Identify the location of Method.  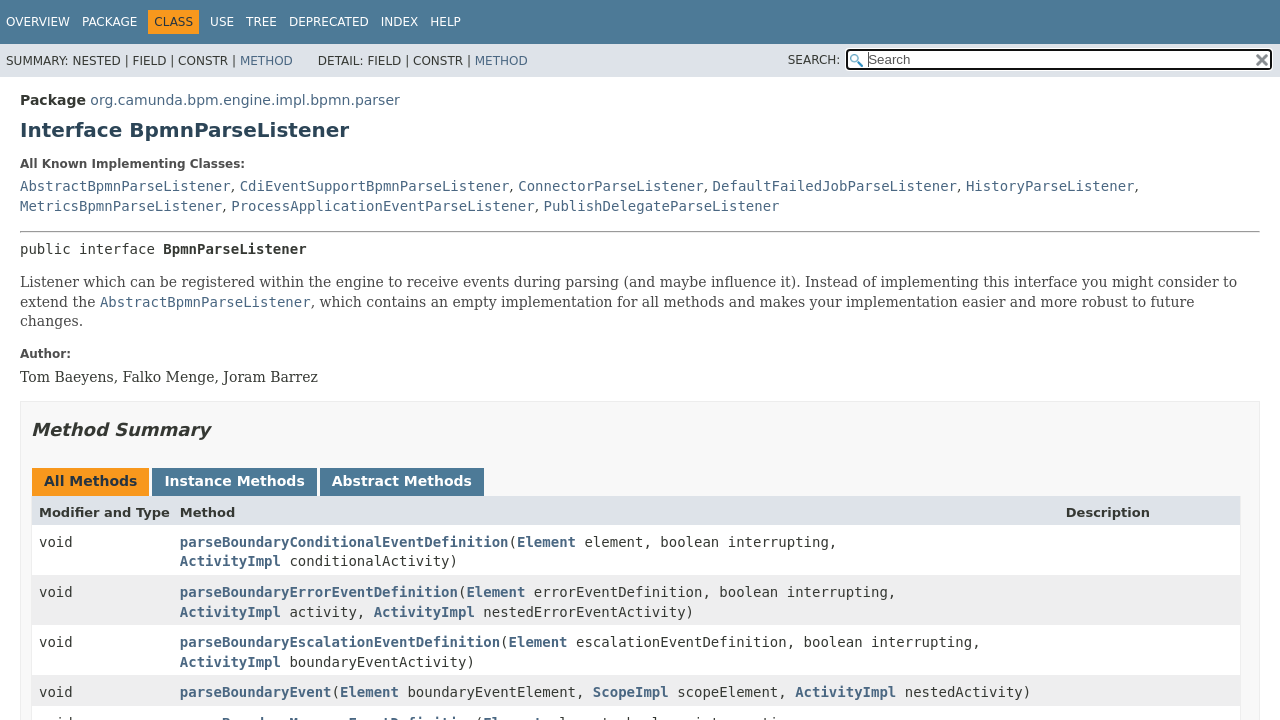
(266, 61).